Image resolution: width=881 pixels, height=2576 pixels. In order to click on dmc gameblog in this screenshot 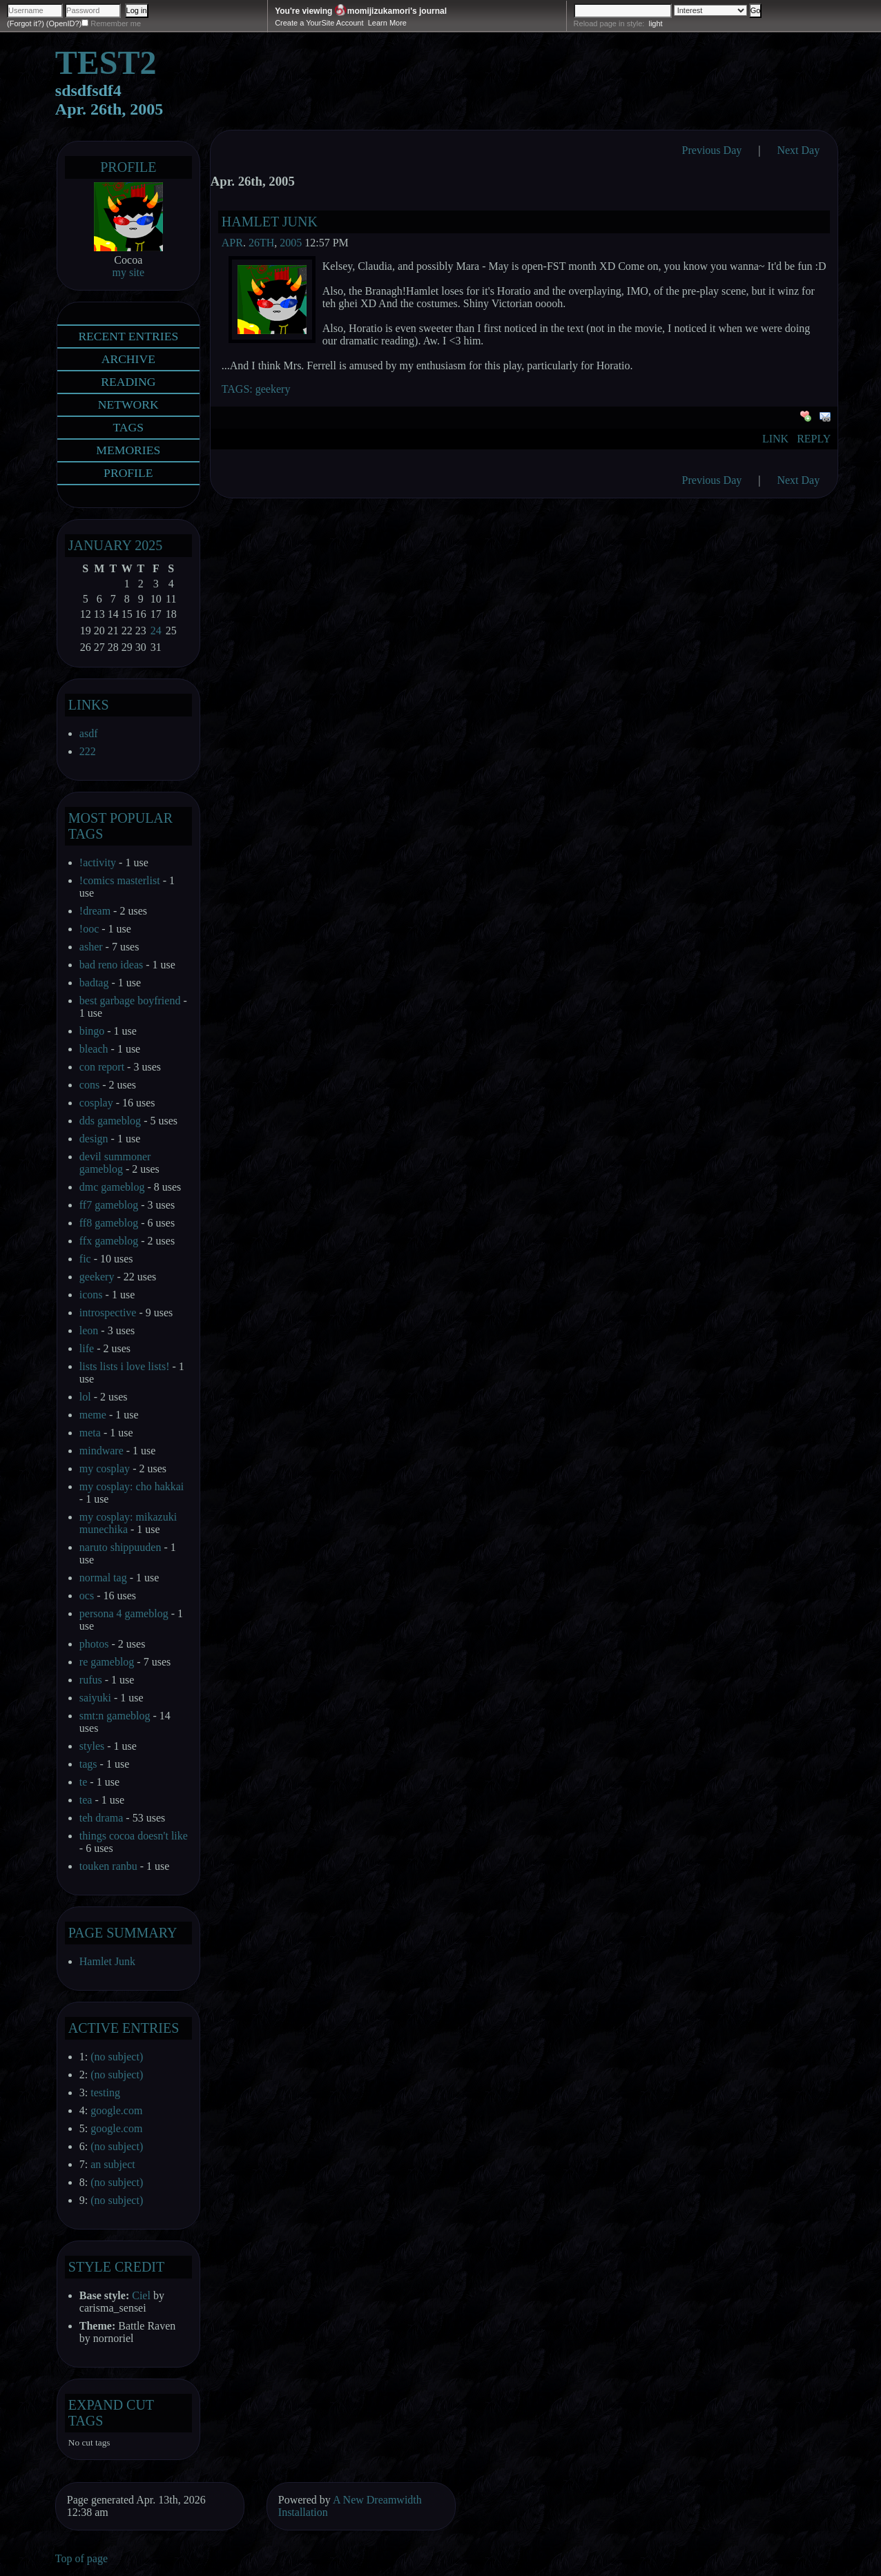, I will do `click(112, 1187)`.